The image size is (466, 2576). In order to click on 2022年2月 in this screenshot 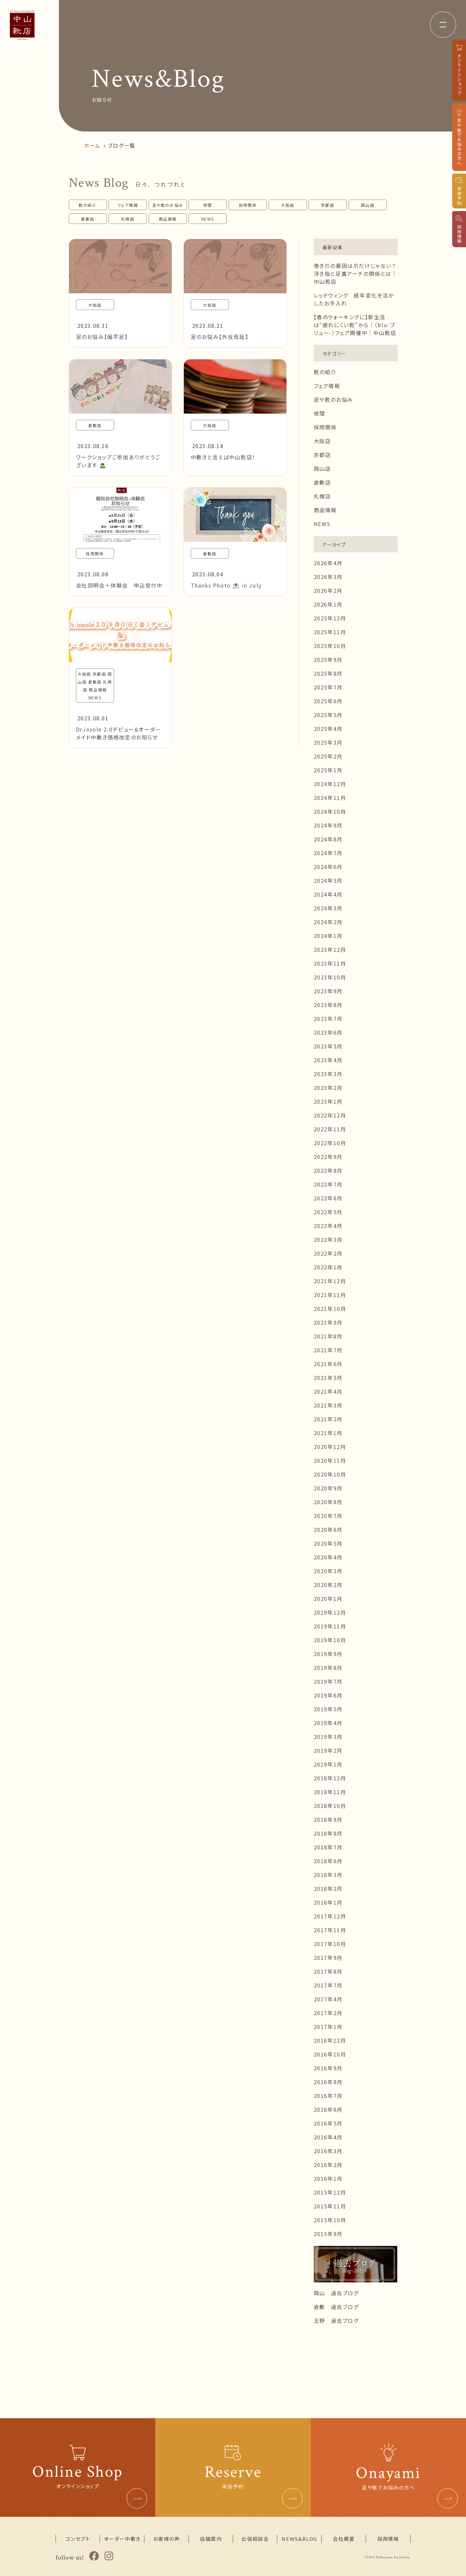, I will do `click(328, 1253)`.